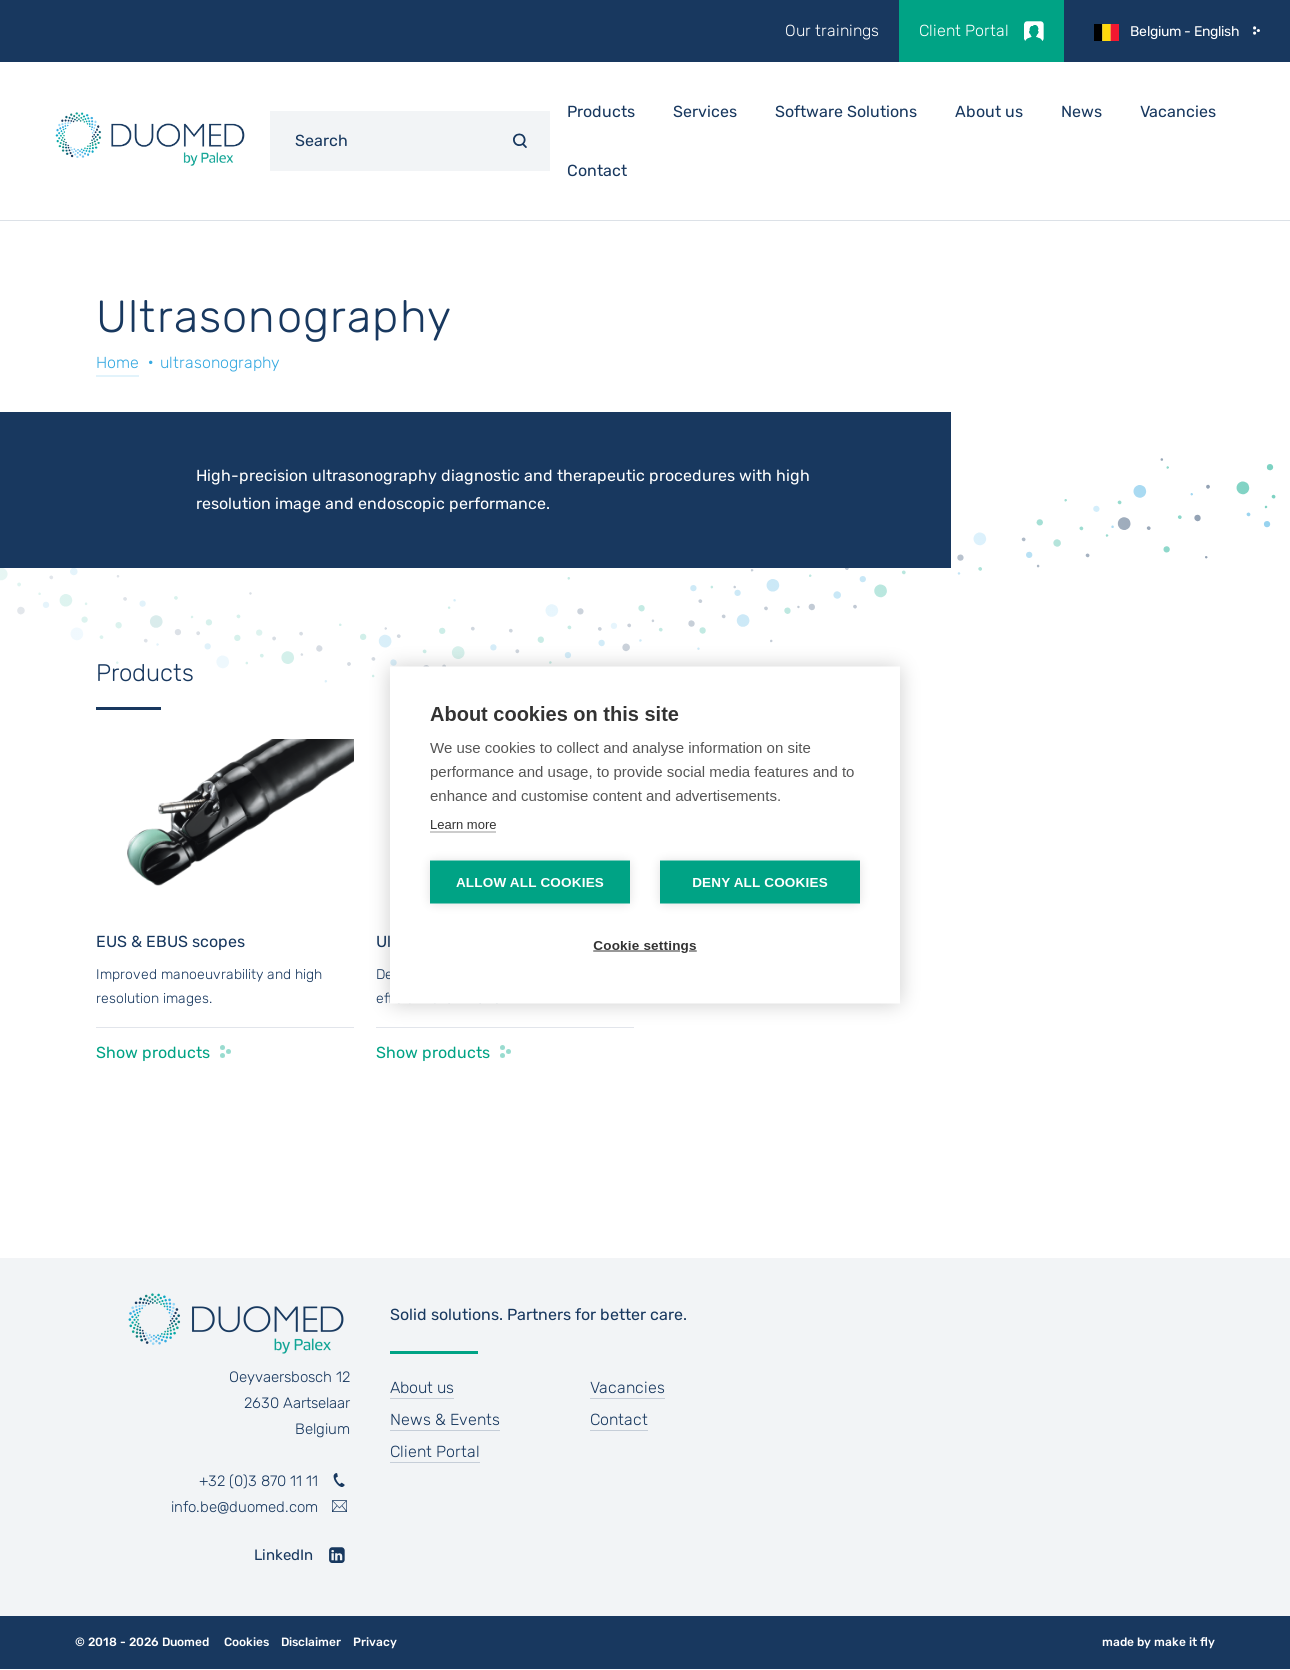 The height and width of the screenshot is (1670, 1290). What do you see at coordinates (1185, 31) in the screenshot?
I see `Belgium - English` at bounding box center [1185, 31].